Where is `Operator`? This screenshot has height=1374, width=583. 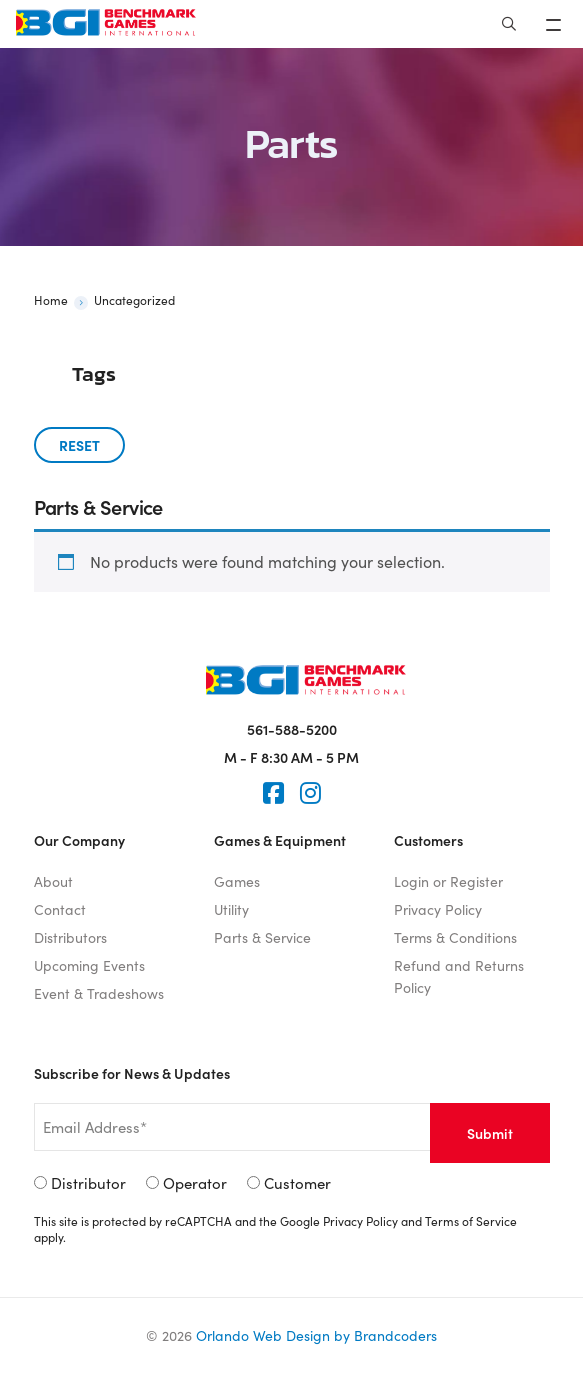 Operator is located at coordinates (195, 1183).